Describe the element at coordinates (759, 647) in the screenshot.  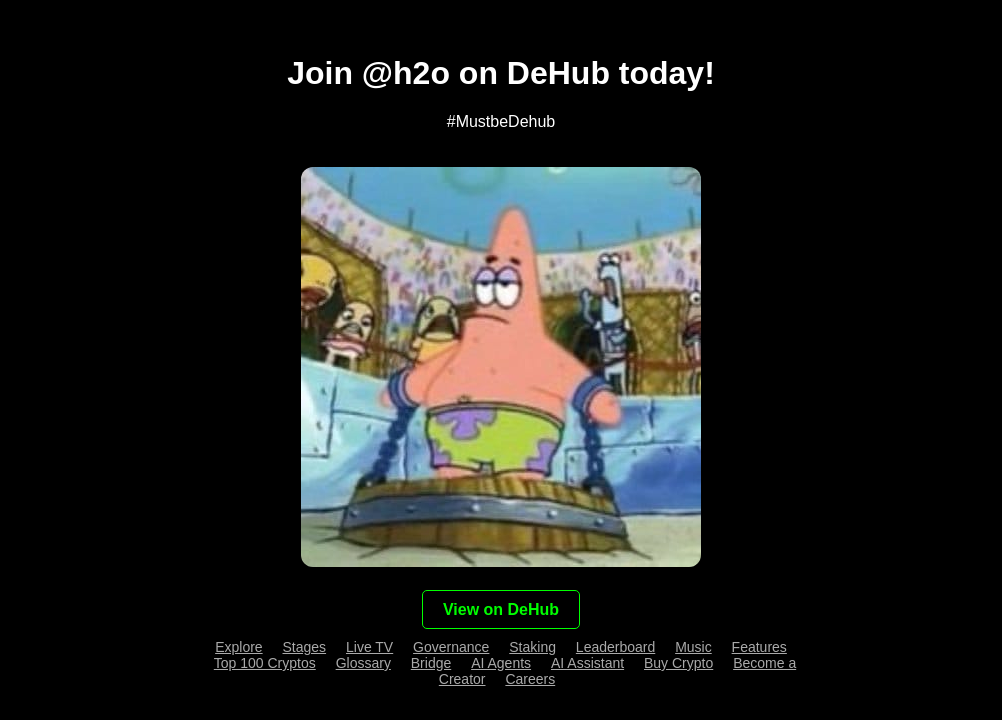
I see `Features` at that location.